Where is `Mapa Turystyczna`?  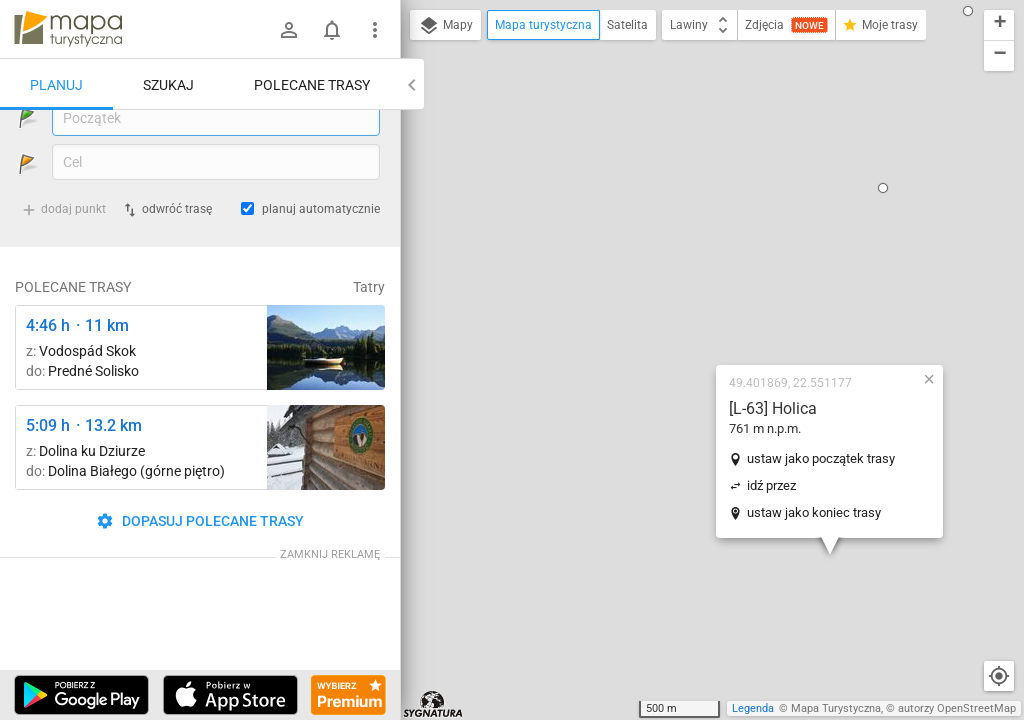
Mapa Turystyczna is located at coordinates (836, 708).